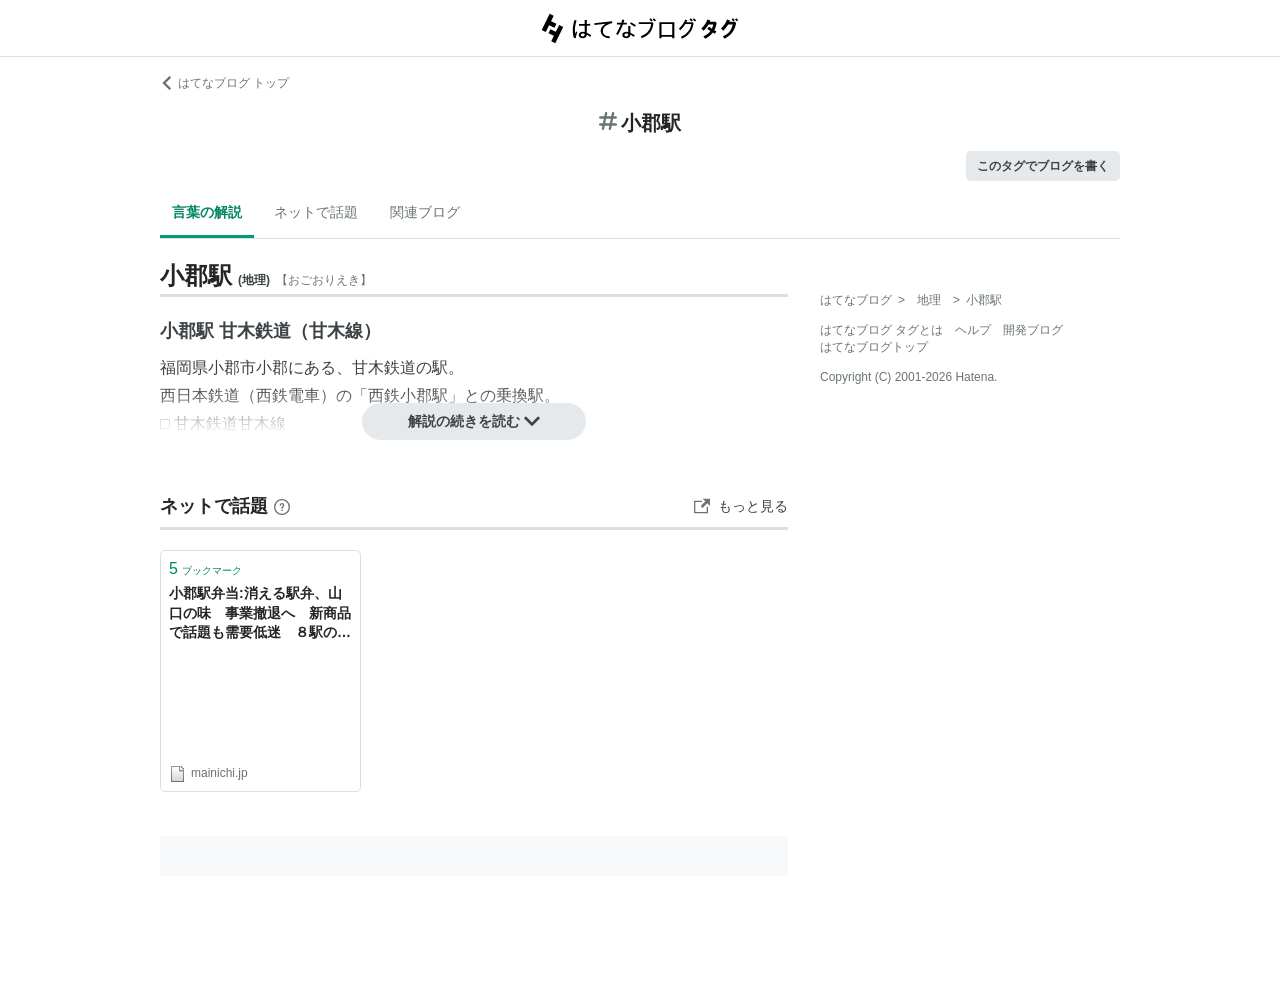 The height and width of the screenshot is (998, 1280). Describe the element at coordinates (232, 367) in the screenshot. I see `小郡市` at that location.